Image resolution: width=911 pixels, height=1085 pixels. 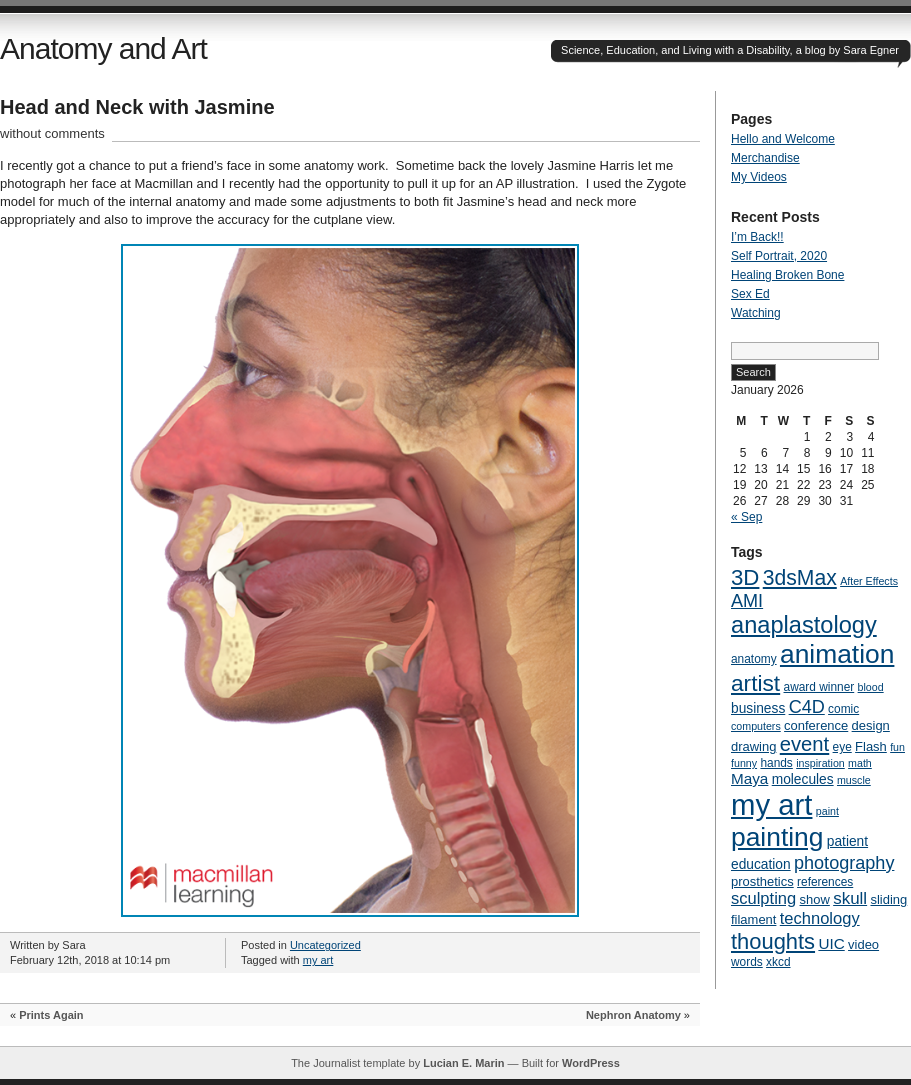 What do you see at coordinates (773, 941) in the screenshot?
I see `thoughts [thoughts (26 items)]` at bounding box center [773, 941].